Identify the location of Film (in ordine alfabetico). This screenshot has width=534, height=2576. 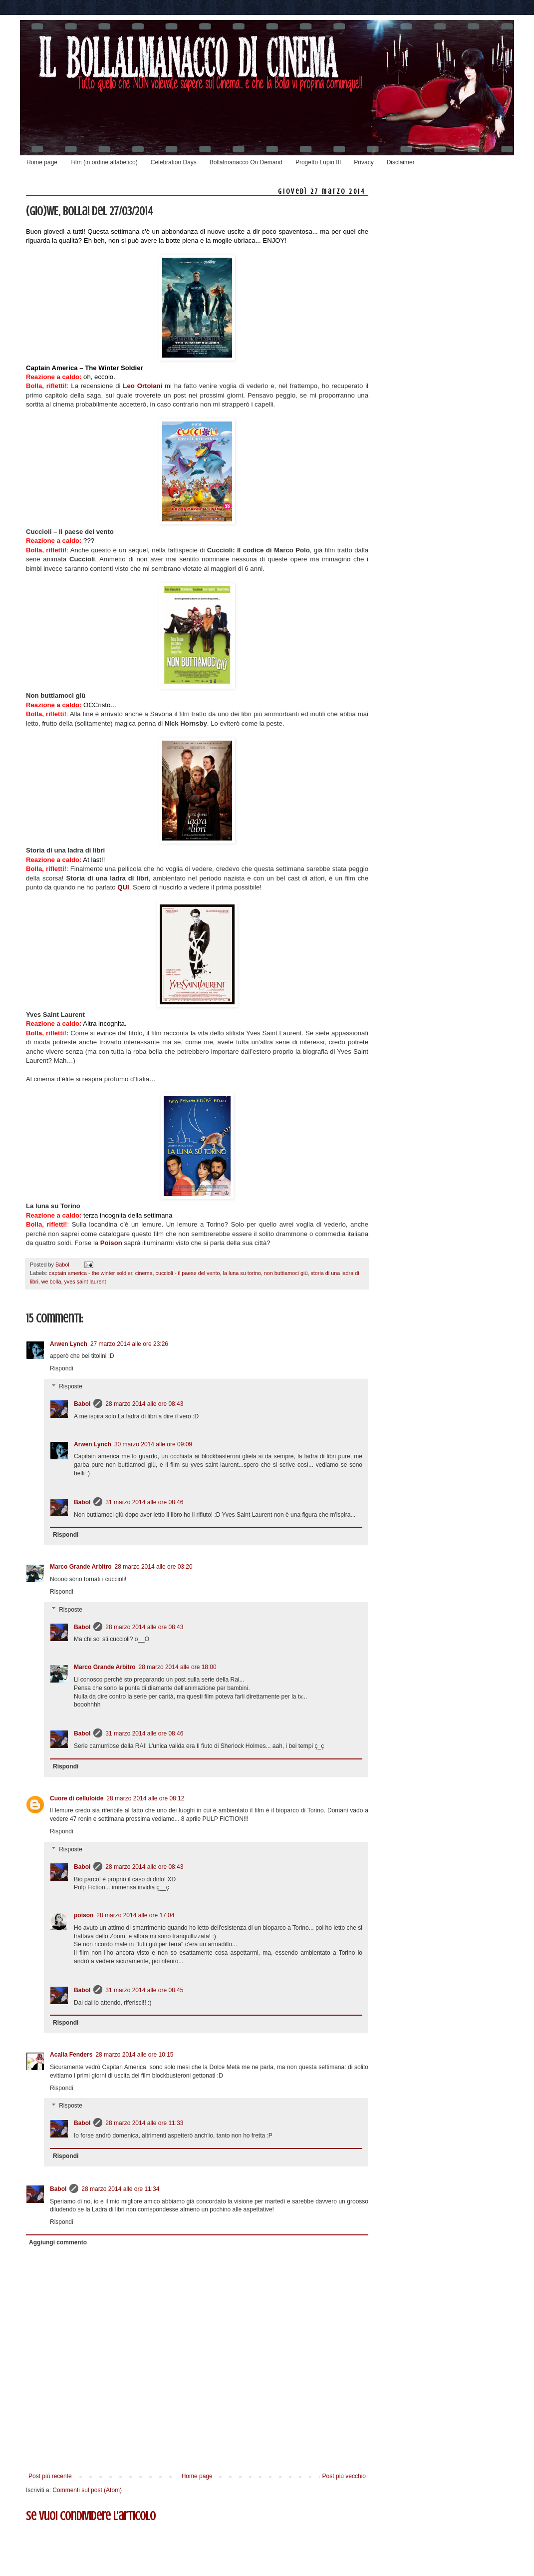
(104, 162).